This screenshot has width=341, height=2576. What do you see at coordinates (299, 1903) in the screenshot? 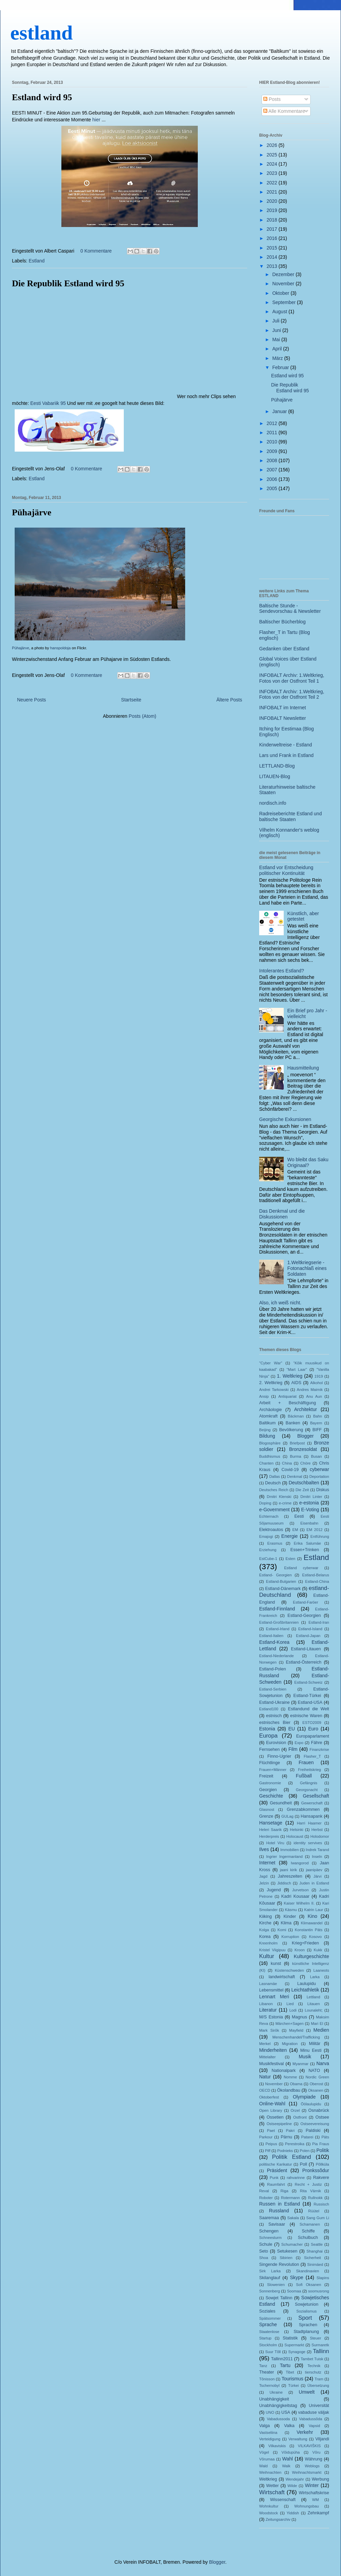
I see `Kaiser Wilhelm II.` at bounding box center [299, 1903].